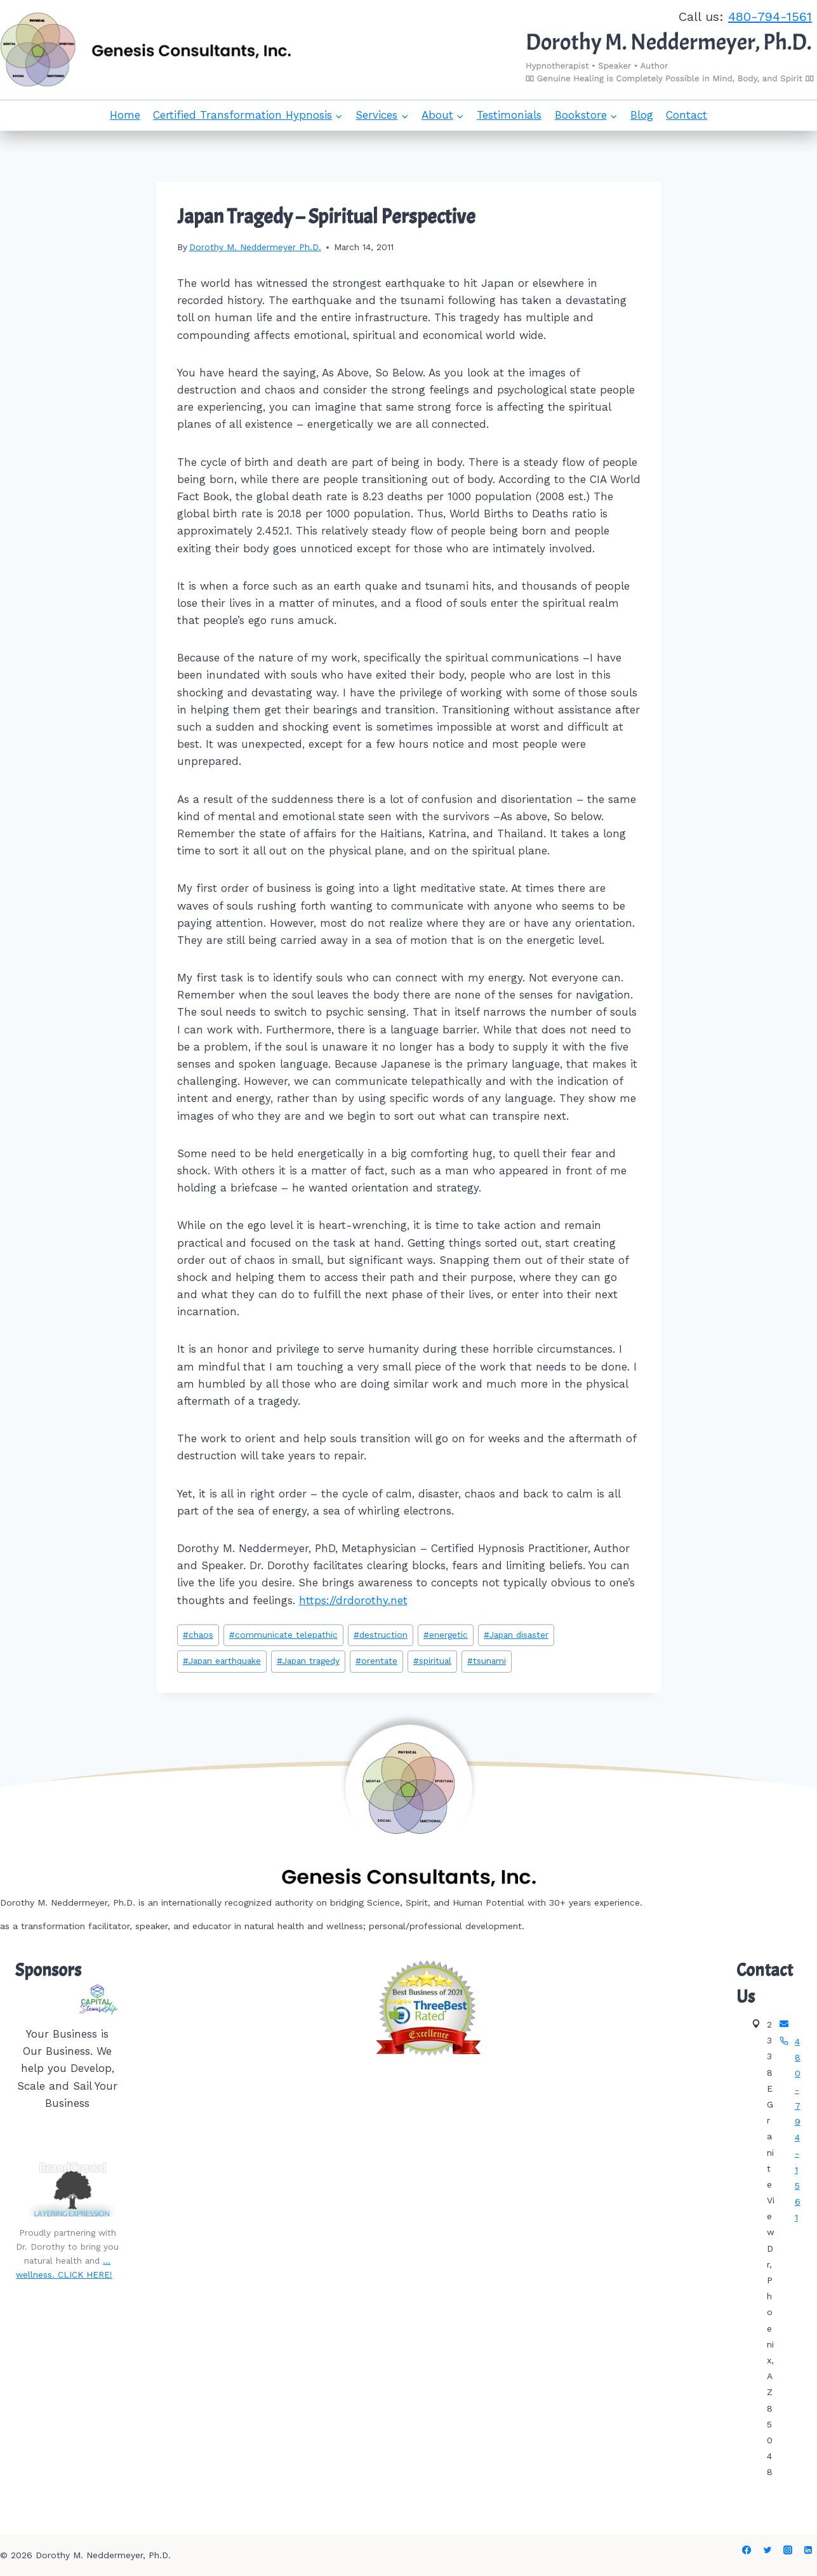  What do you see at coordinates (509, 115) in the screenshot?
I see `Testimonials` at bounding box center [509, 115].